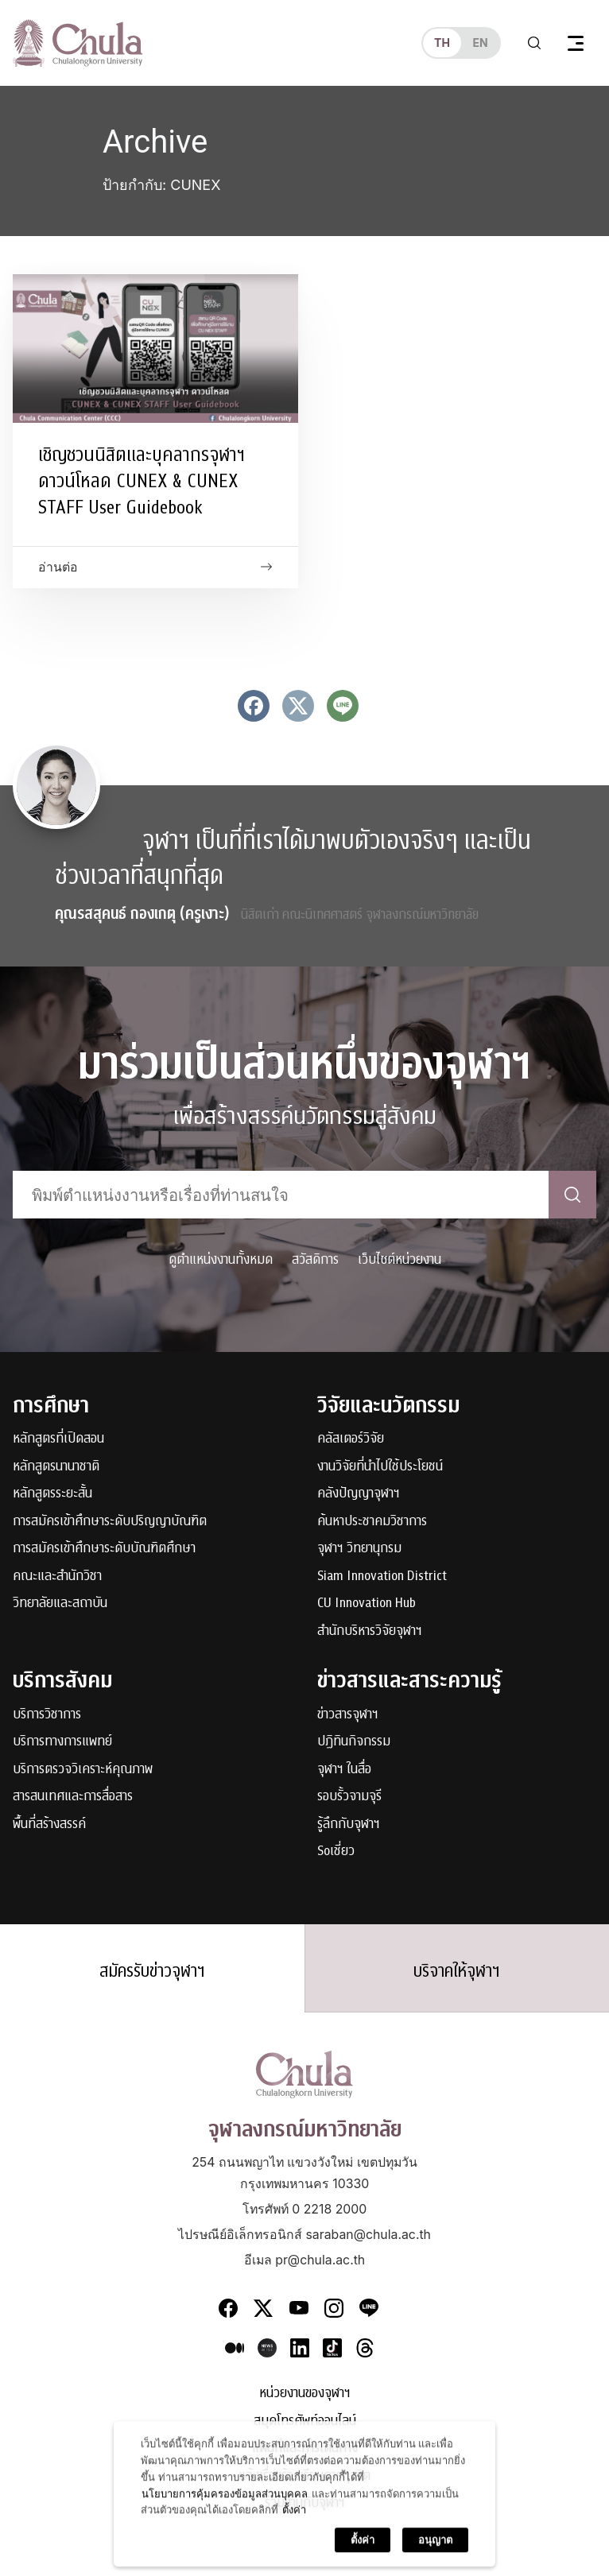 This screenshot has height=2576, width=609. Describe the element at coordinates (104, 1549) in the screenshot. I see `การสมัครเข้าศึกษาระดับบัณฑิตศึกษา` at that location.